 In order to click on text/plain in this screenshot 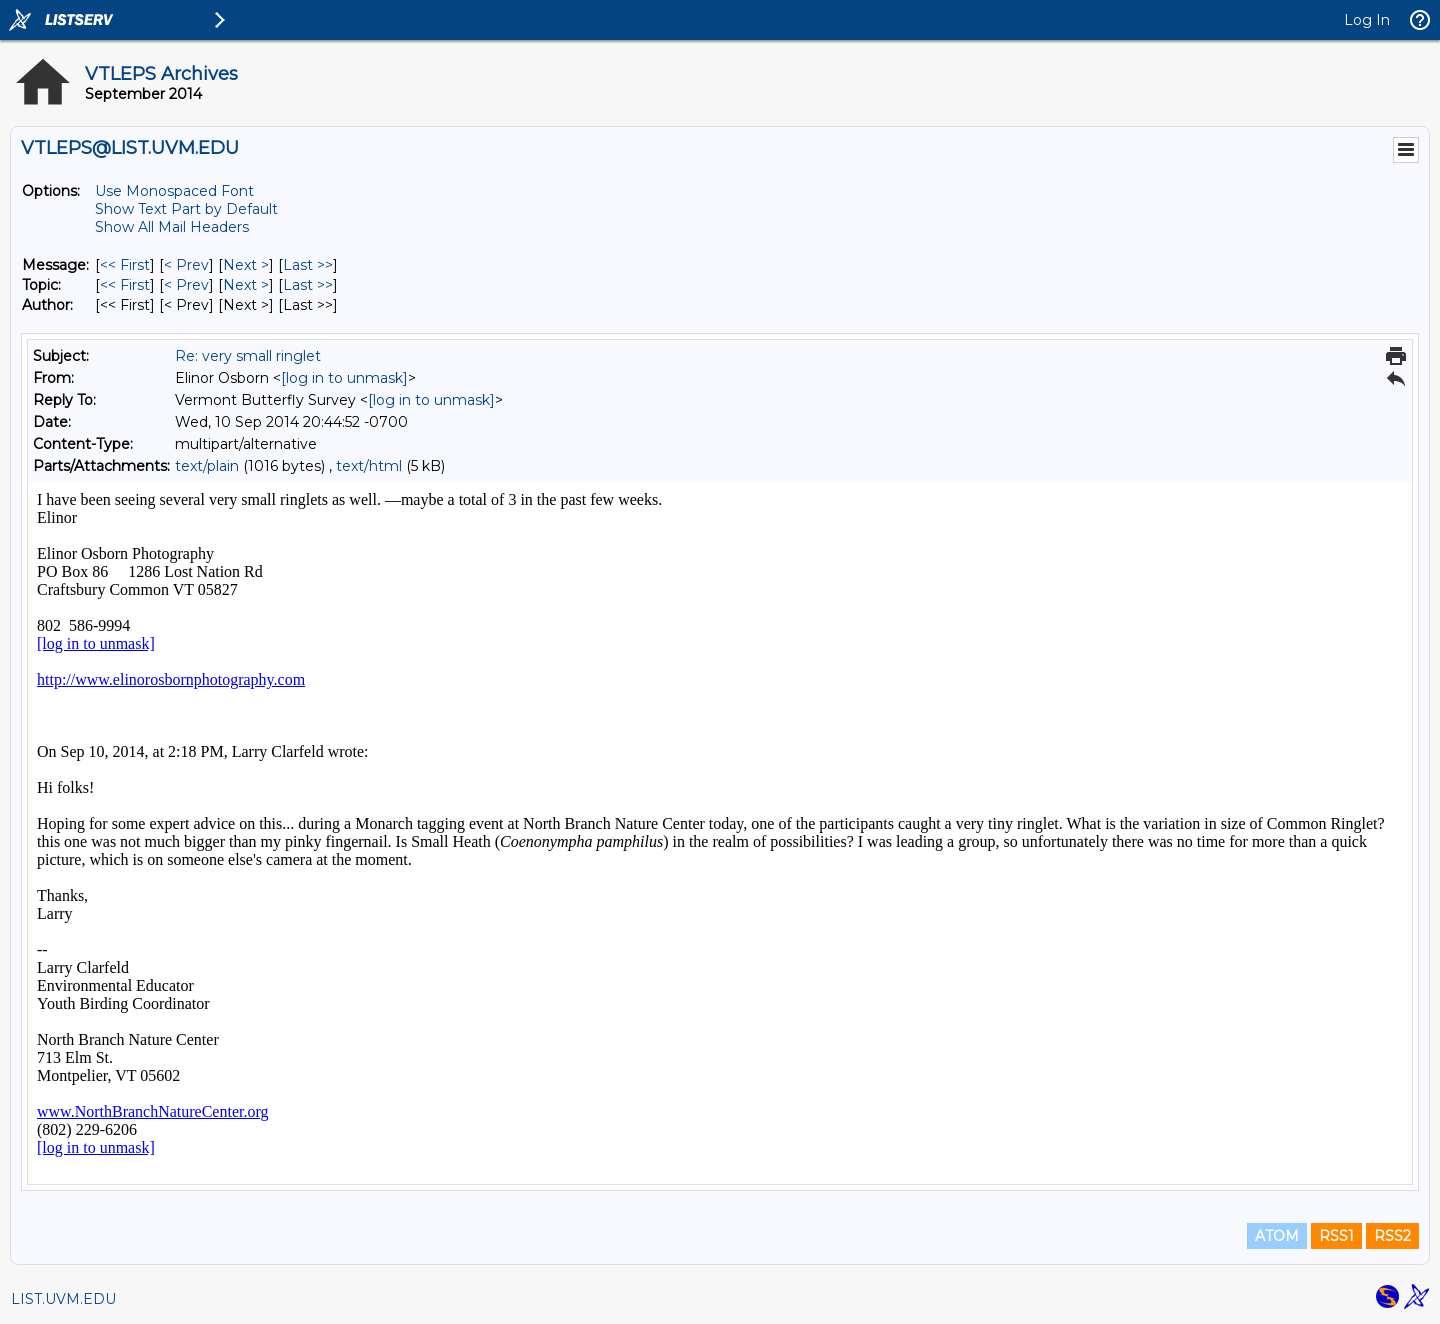, I will do `click(207, 466)`.